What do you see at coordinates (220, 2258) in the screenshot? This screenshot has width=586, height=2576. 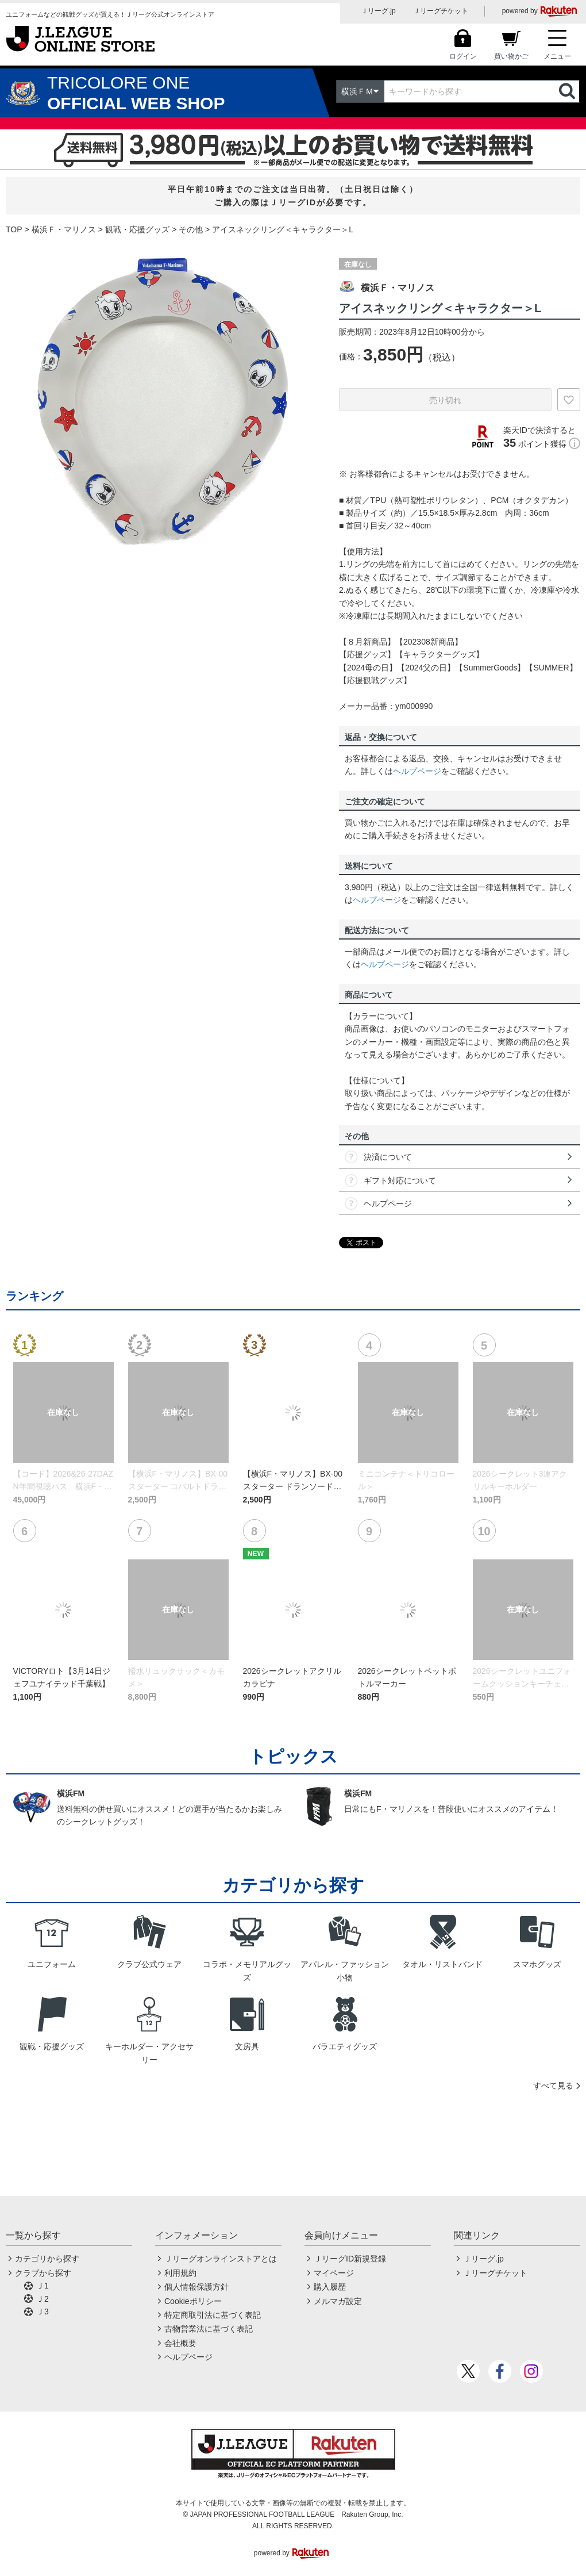 I see `Ｊリーグオンラインストアとは` at bounding box center [220, 2258].